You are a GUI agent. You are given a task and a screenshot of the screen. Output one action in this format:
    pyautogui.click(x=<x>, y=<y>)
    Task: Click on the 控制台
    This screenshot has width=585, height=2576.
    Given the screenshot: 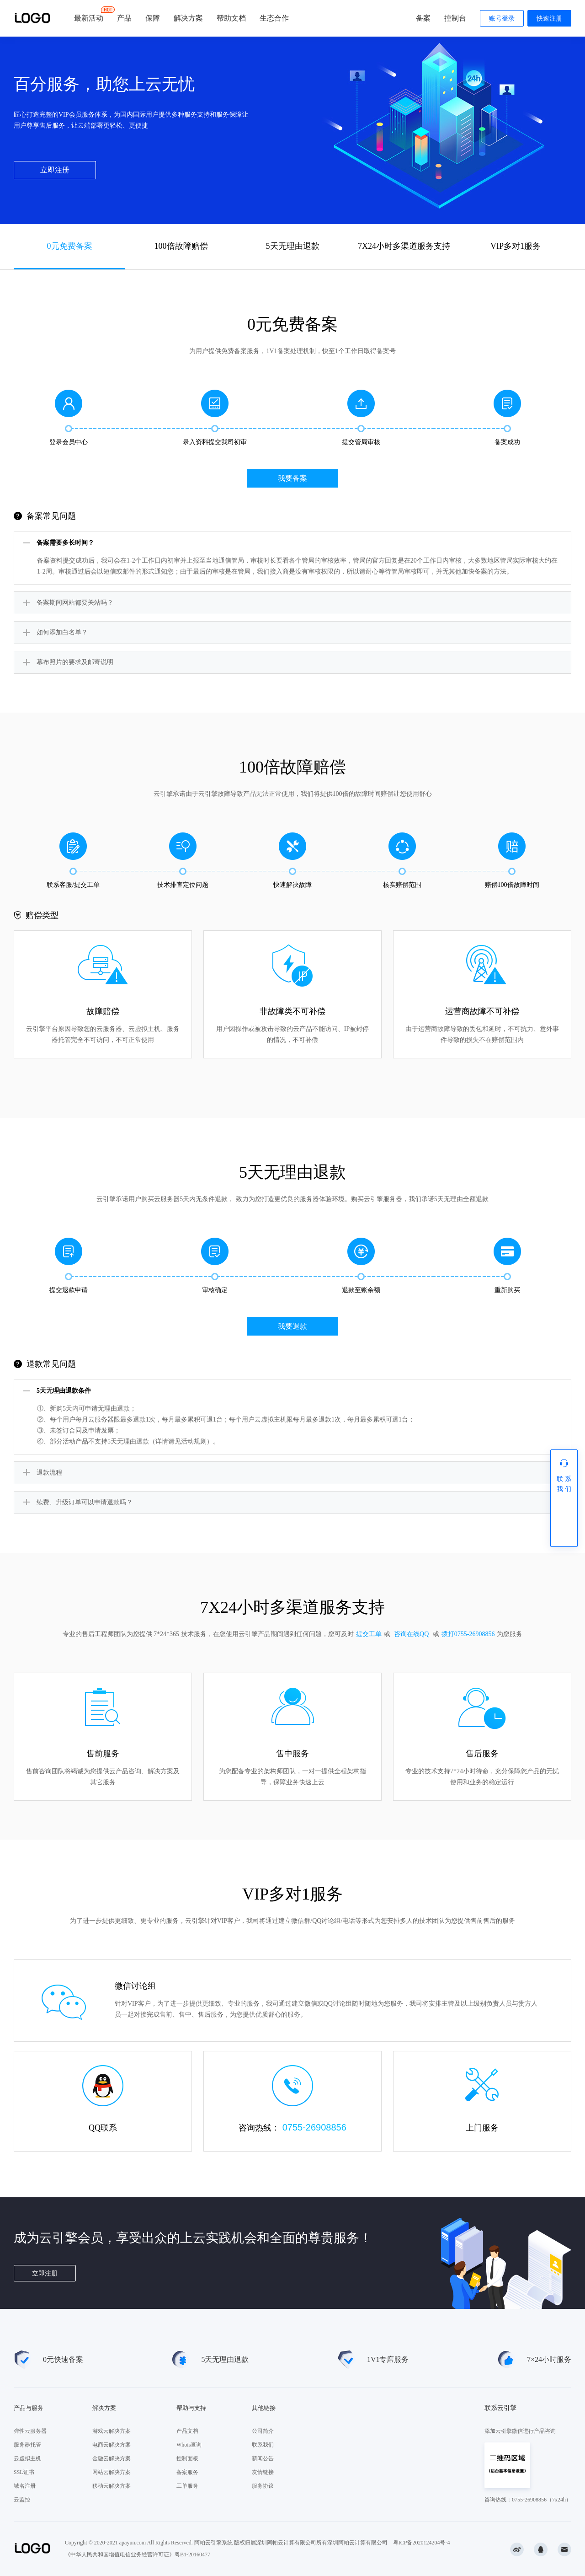 What is the action you would take?
    pyautogui.click(x=455, y=18)
    